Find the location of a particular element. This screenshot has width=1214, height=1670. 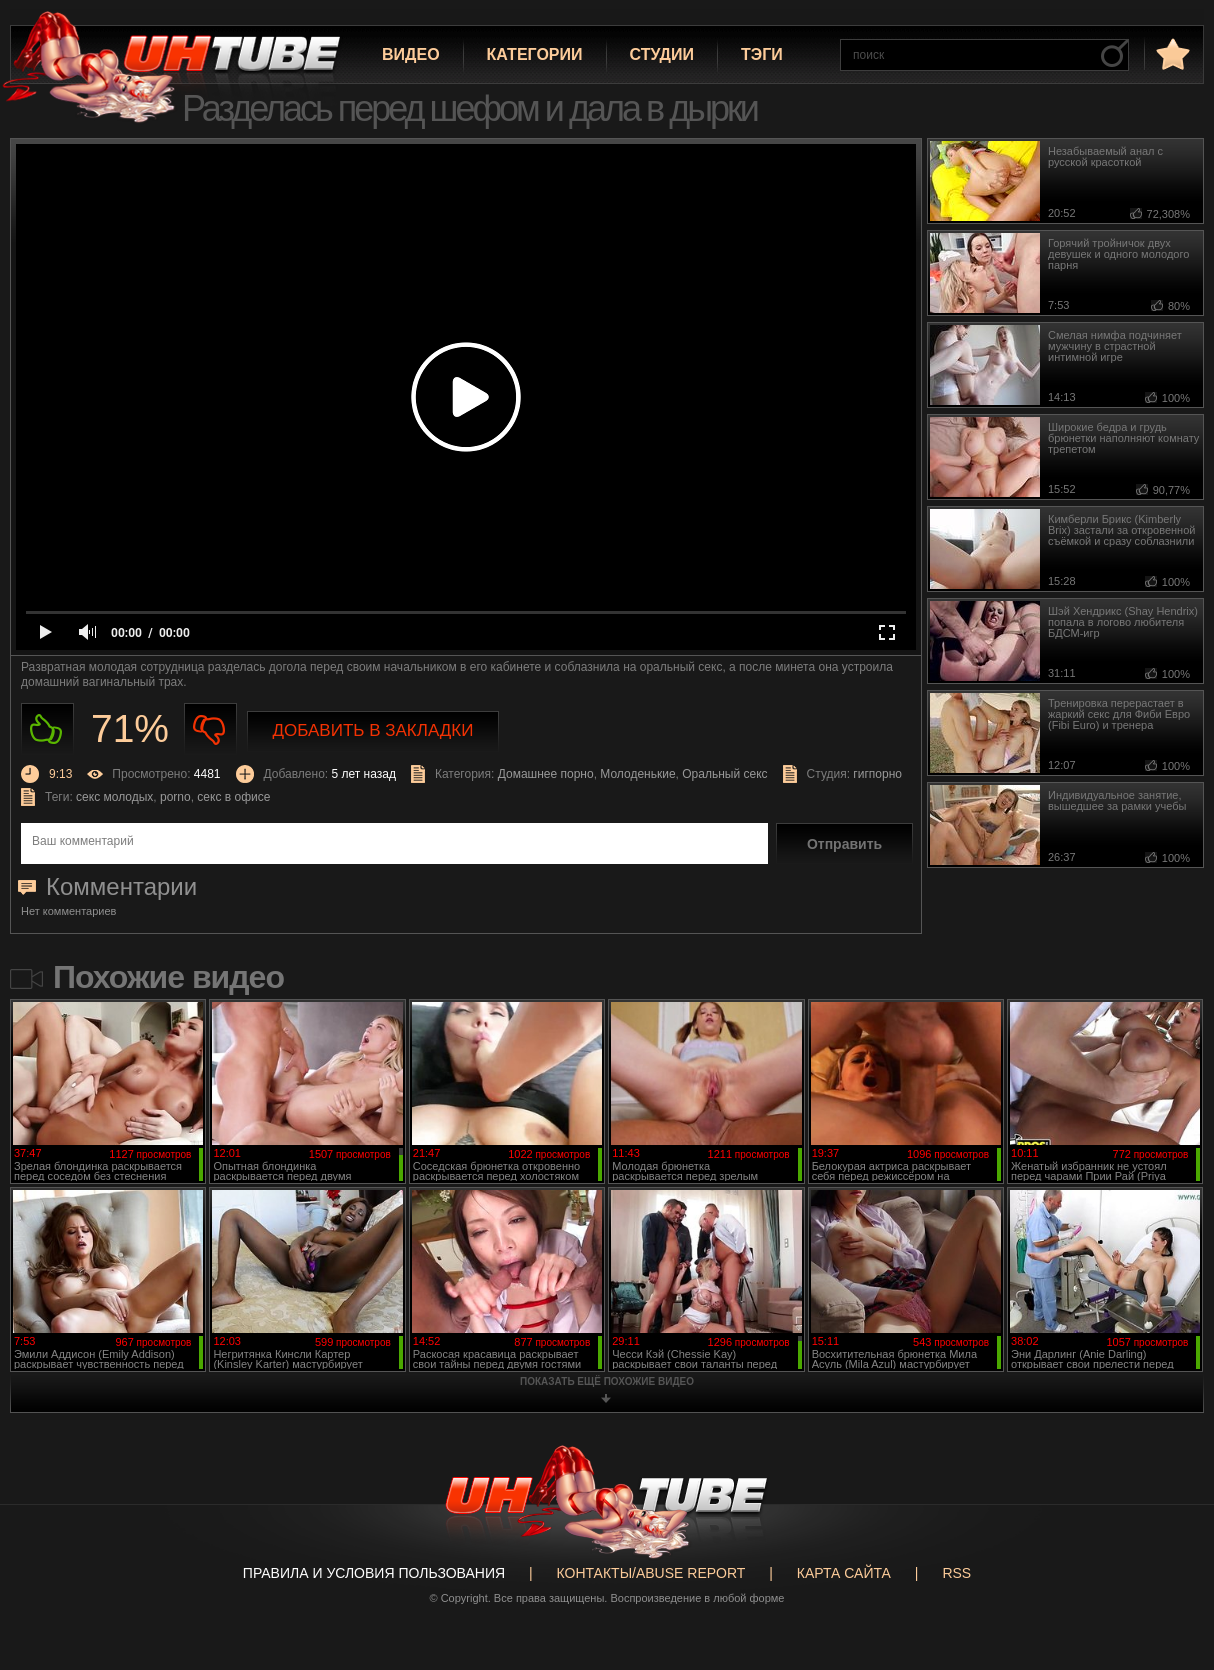

Оральный секс is located at coordinates (724, 774).